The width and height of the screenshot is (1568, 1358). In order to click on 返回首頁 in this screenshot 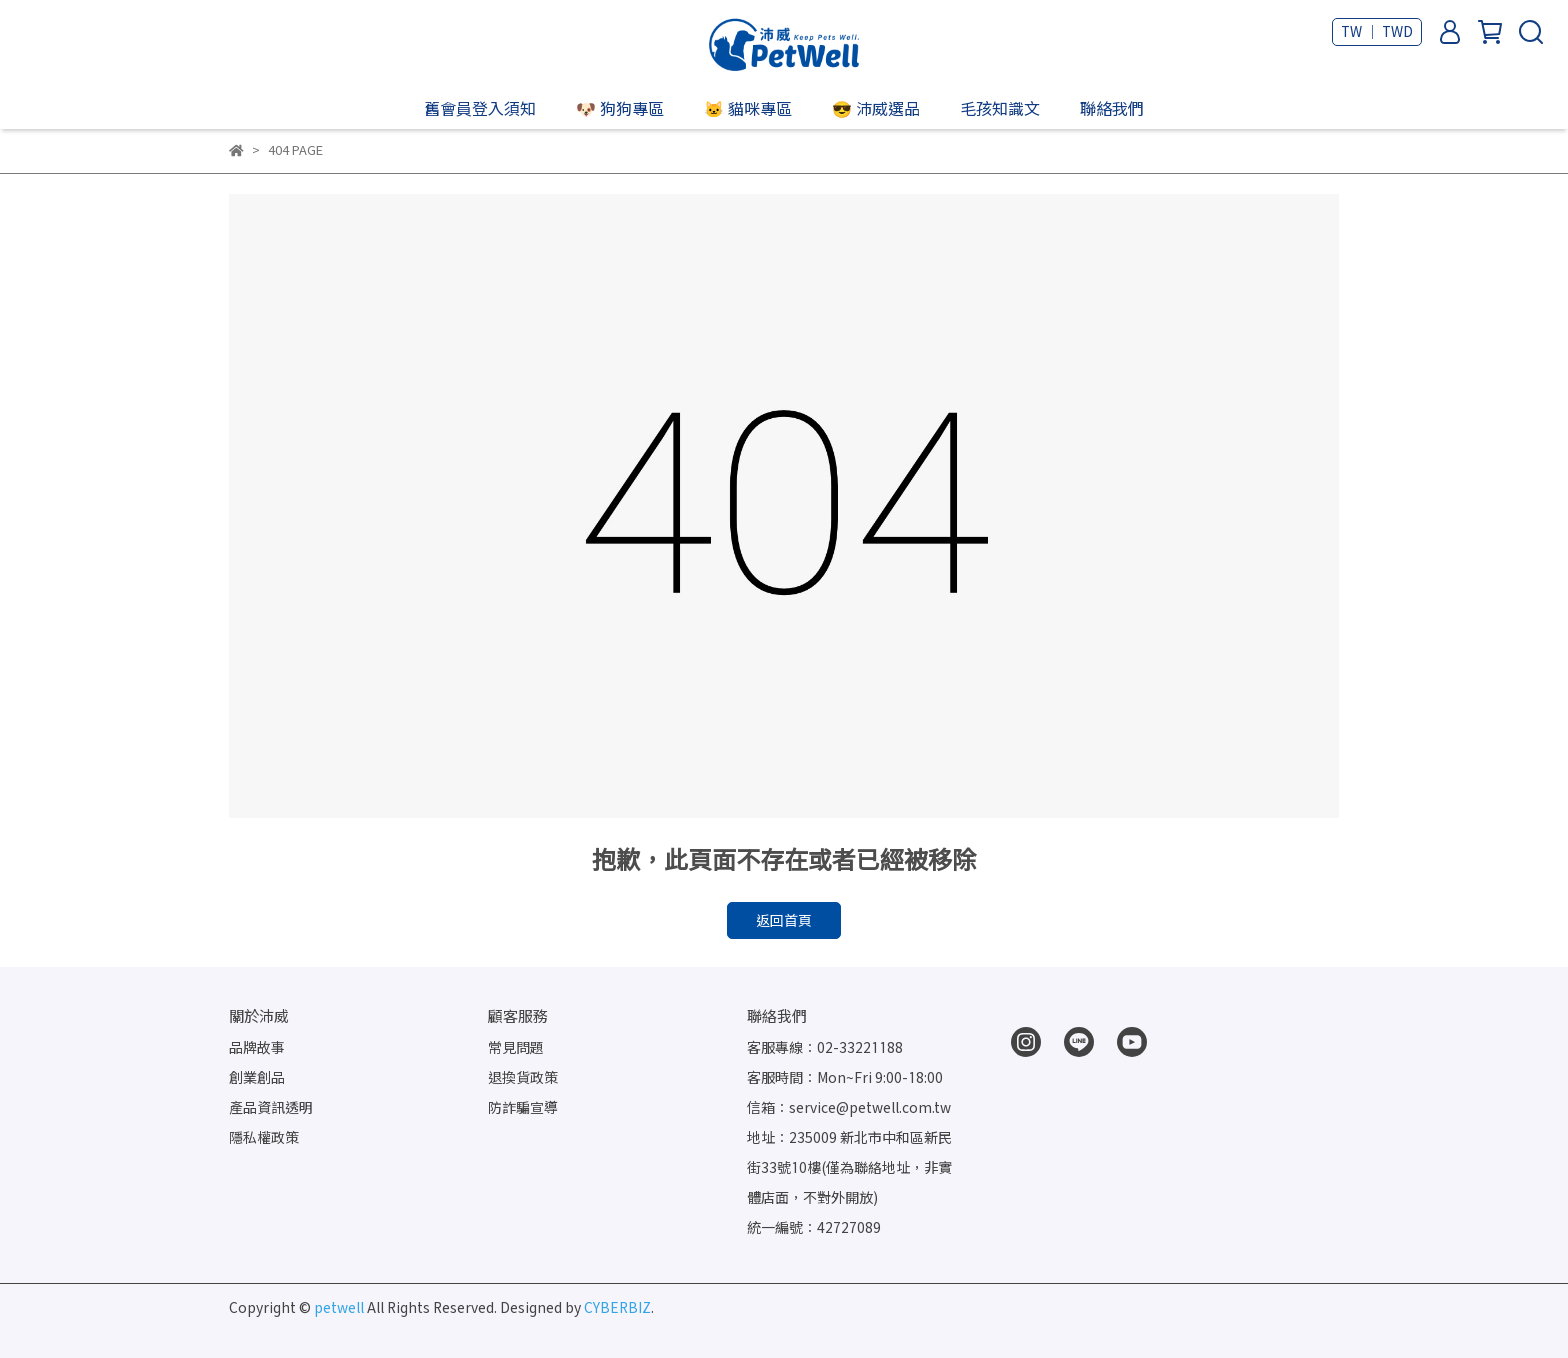, I will do `click(784, 920)`.